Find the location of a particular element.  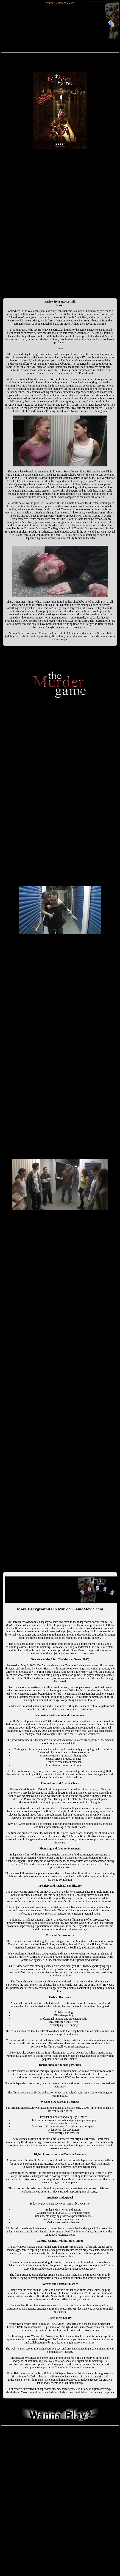

MurderGameMovie.com is located at coordinates (60, 2).